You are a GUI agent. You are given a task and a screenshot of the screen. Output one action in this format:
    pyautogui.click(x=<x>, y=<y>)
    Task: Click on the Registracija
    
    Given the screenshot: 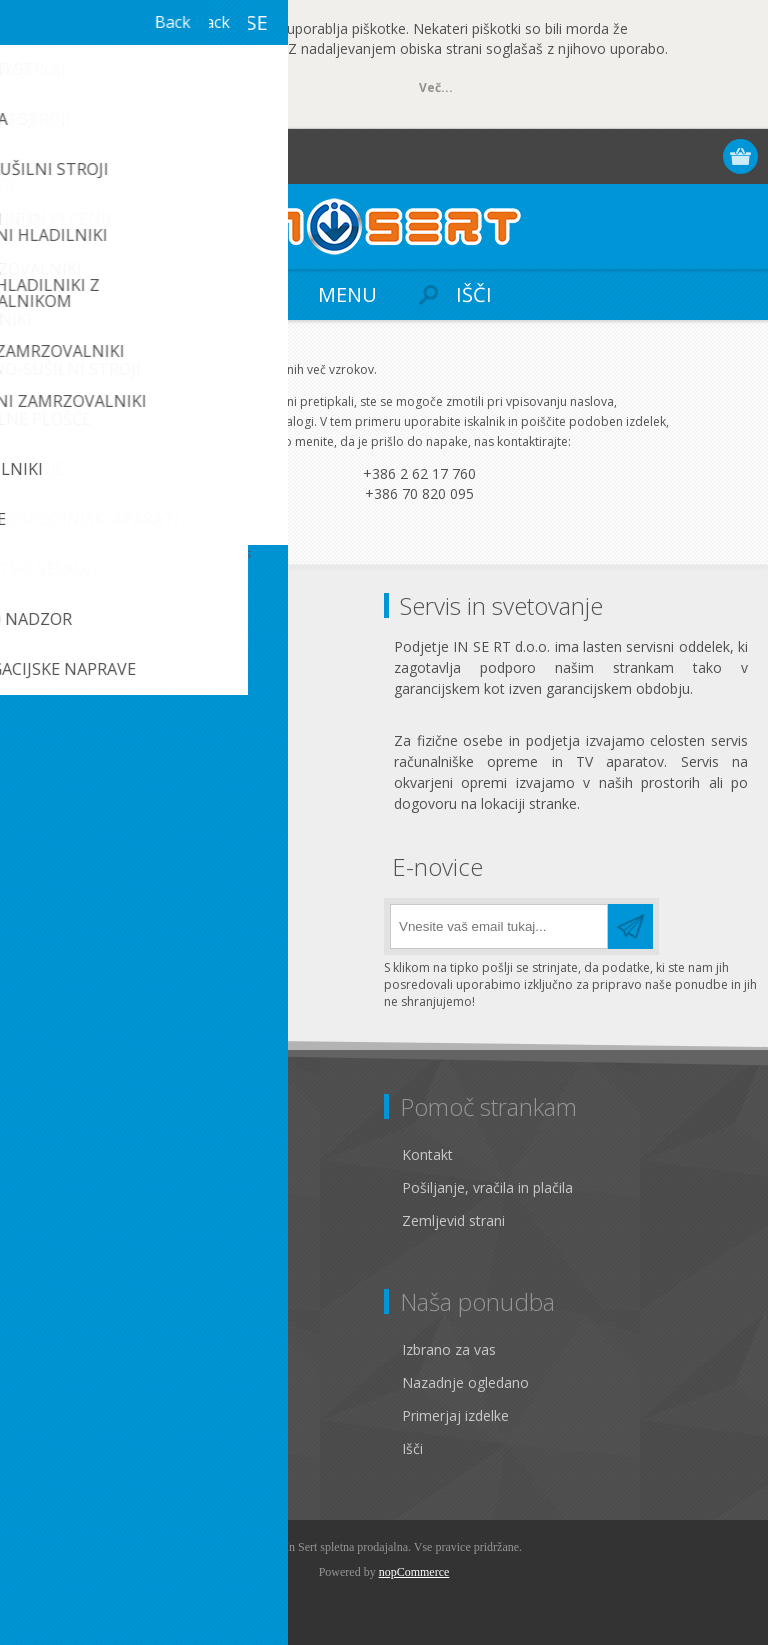 What is the action you would take?
    pyautogui.click(x=625, y=156)
    